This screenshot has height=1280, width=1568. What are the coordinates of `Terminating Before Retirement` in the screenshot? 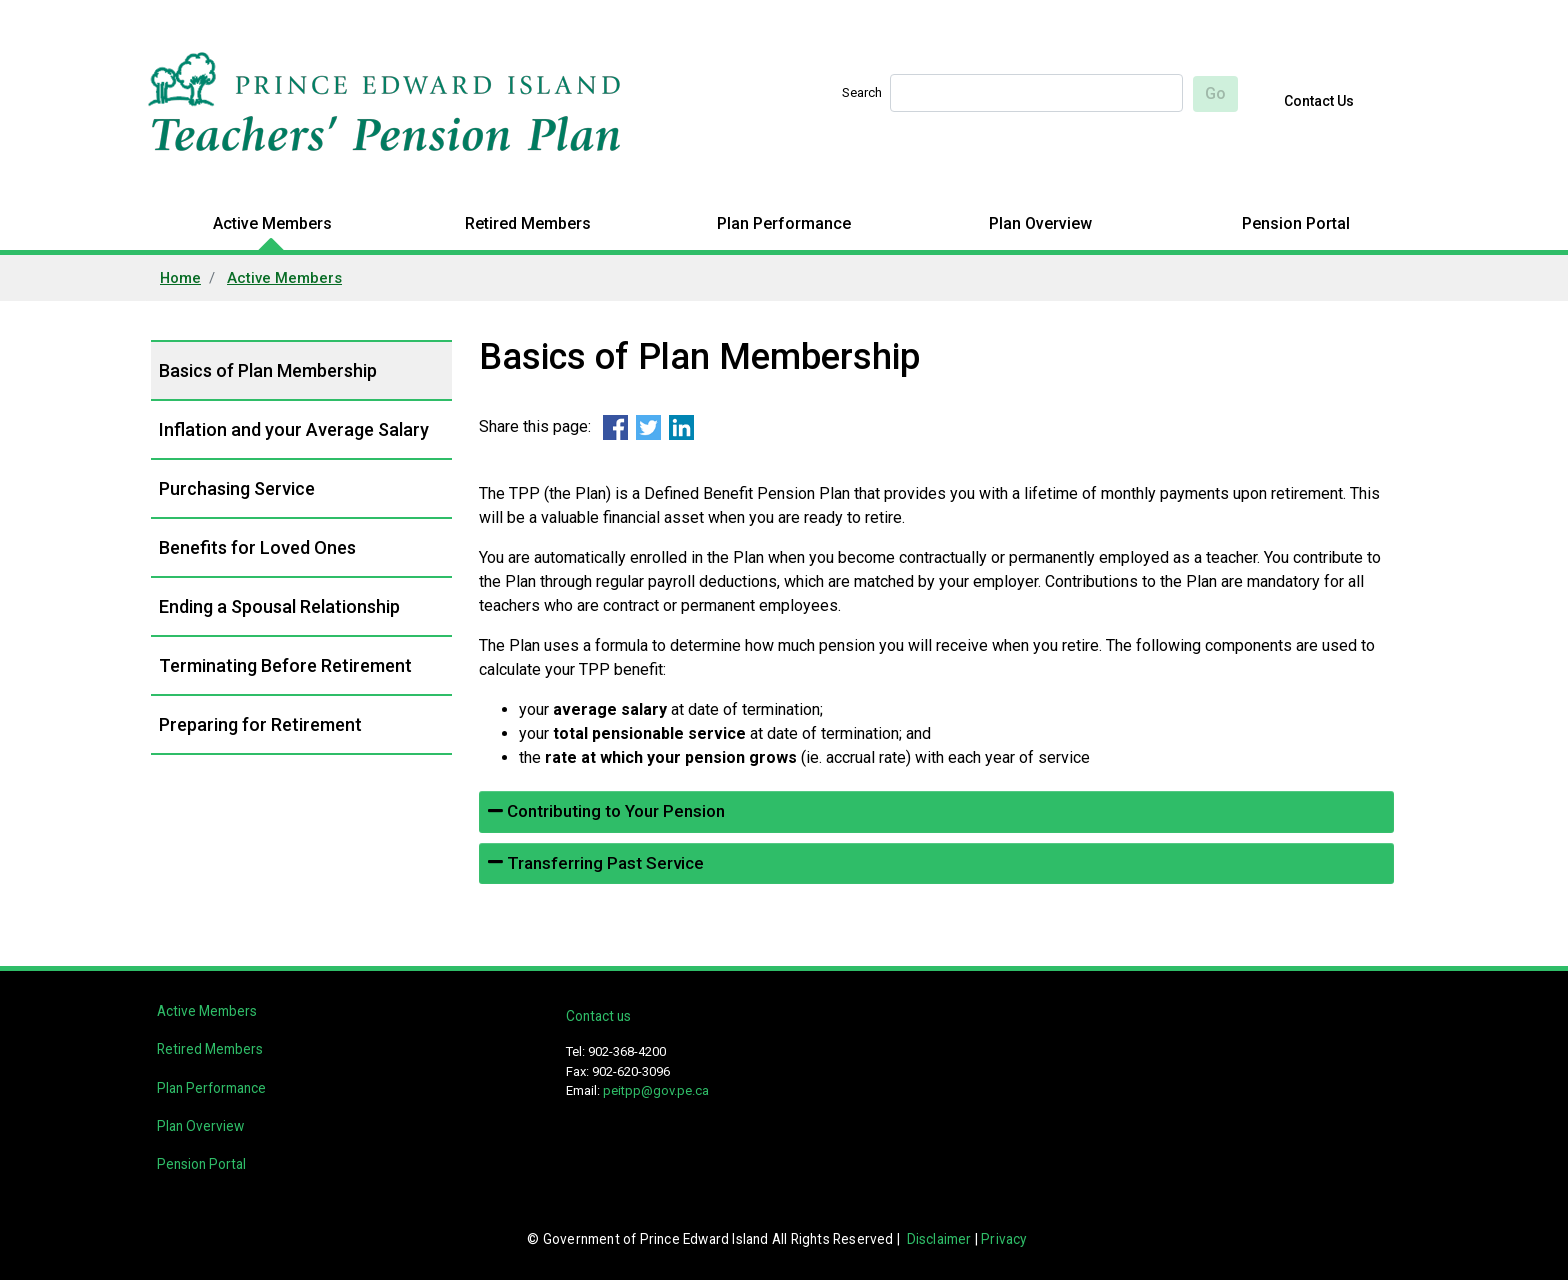 It's located at (285, 665).